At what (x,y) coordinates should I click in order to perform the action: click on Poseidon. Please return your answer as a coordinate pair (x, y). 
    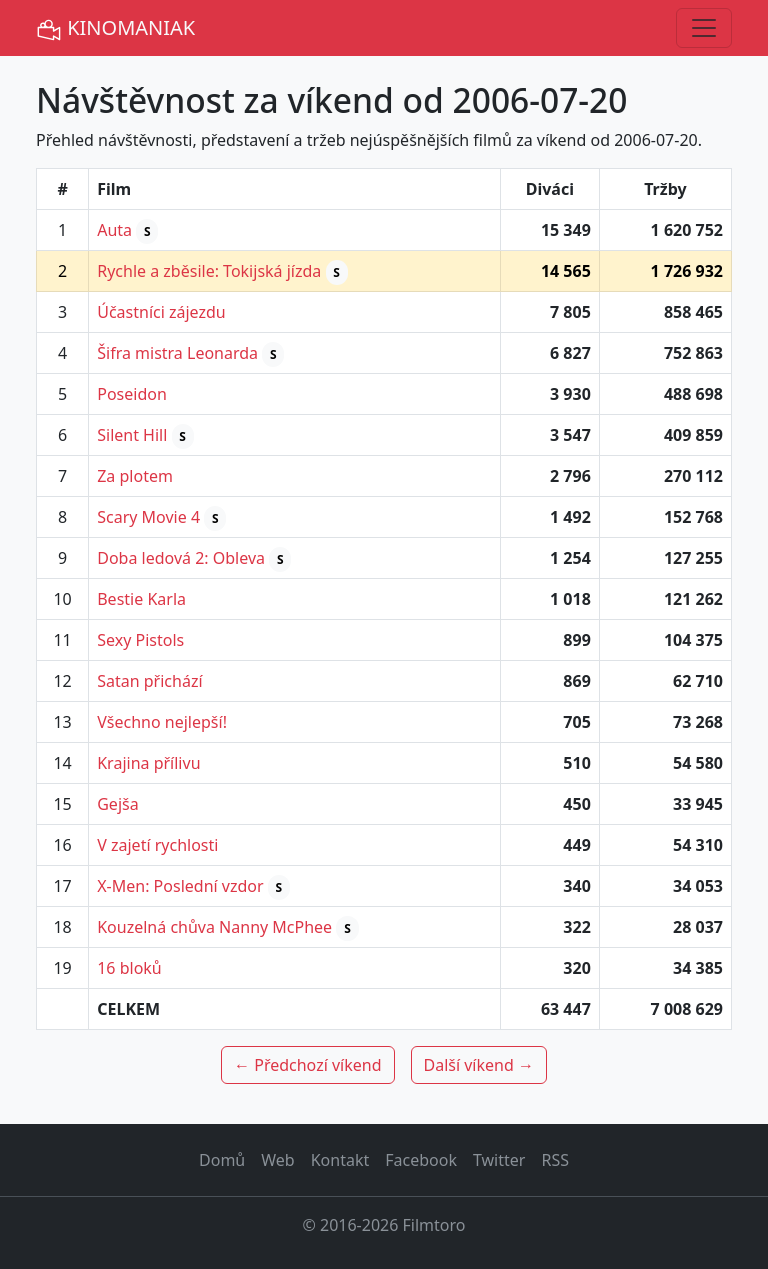
    Looking at the image, I should click on (132, 394).